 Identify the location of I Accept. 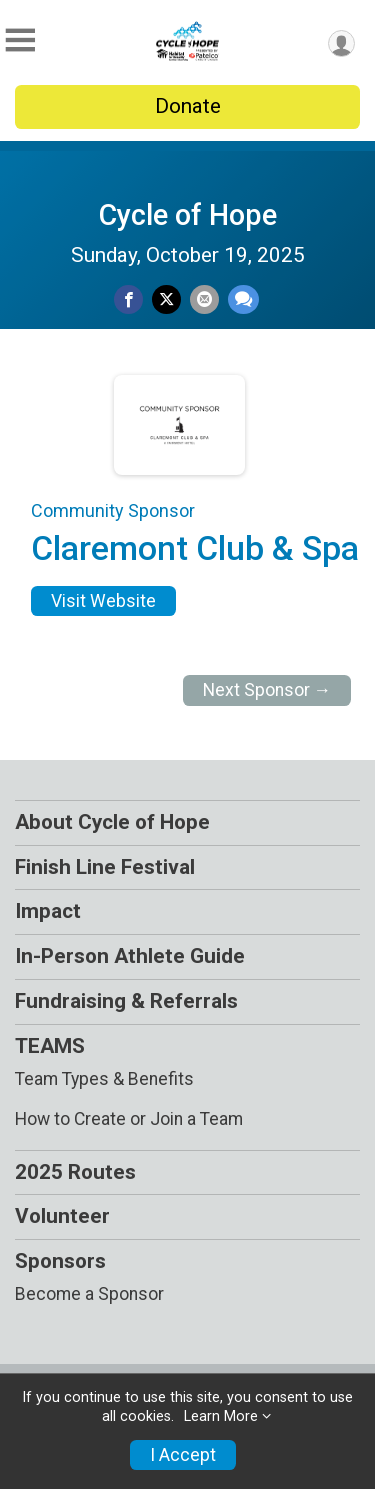
(183, 1455).